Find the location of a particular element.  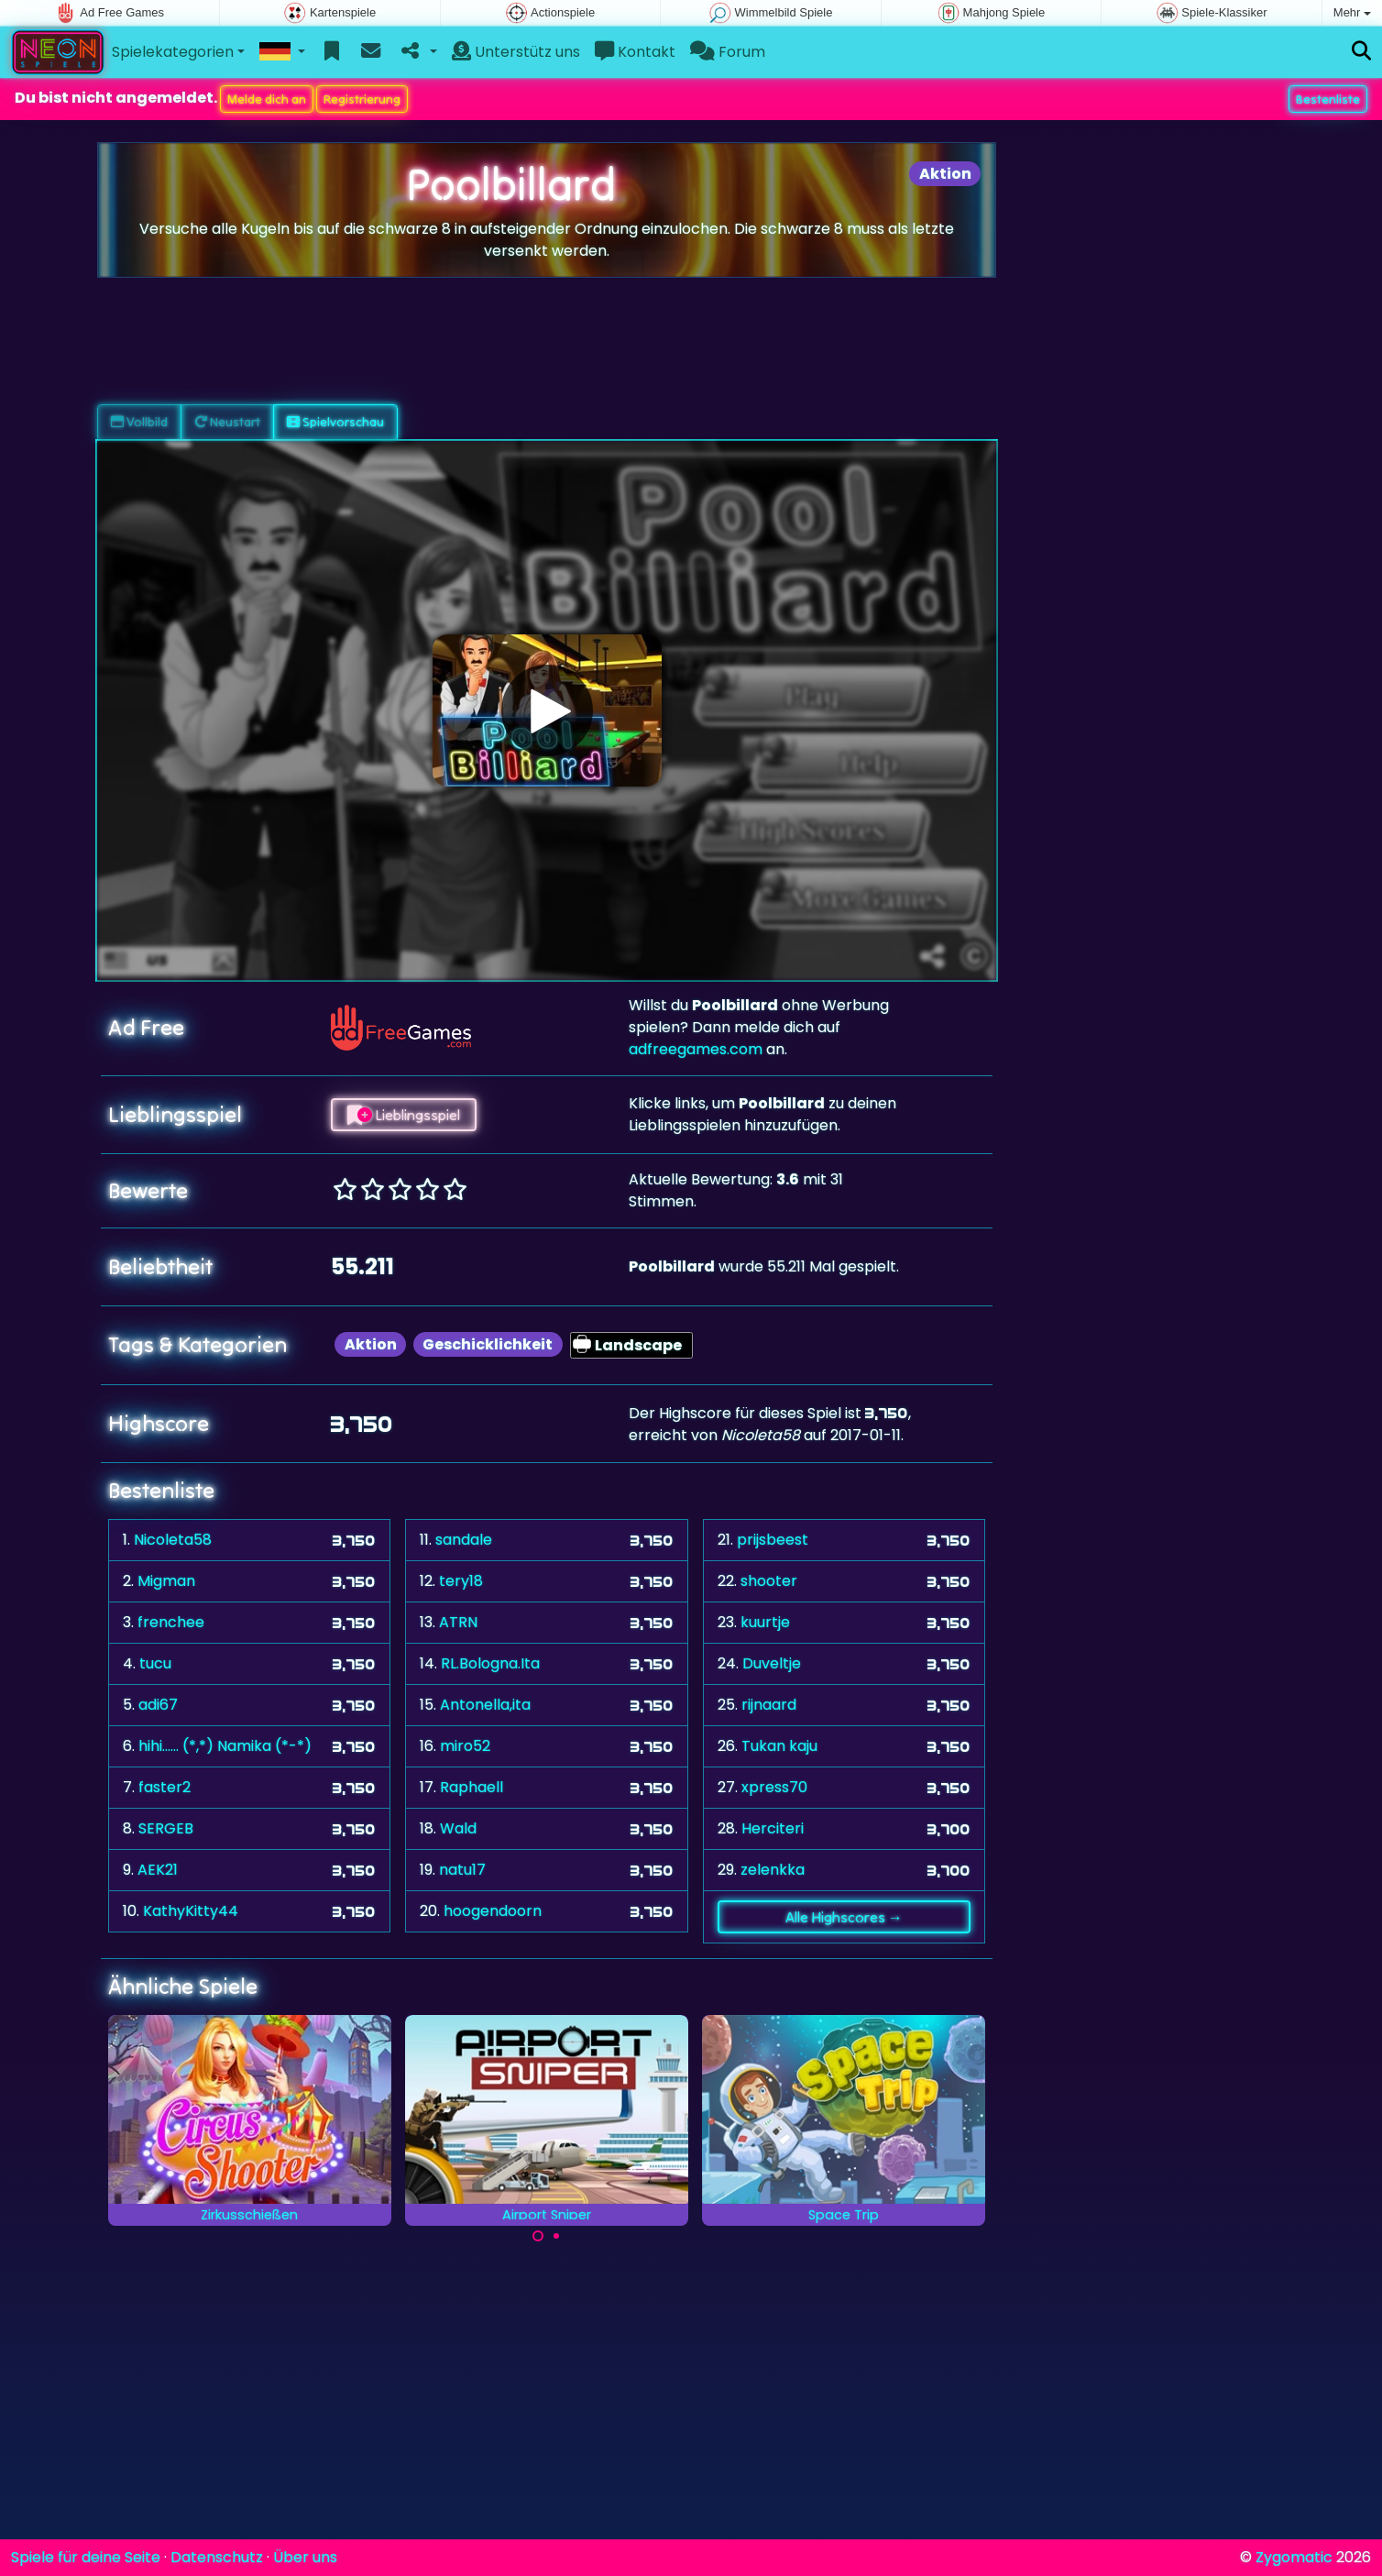

shooter is located at coordinates (768, 1580).